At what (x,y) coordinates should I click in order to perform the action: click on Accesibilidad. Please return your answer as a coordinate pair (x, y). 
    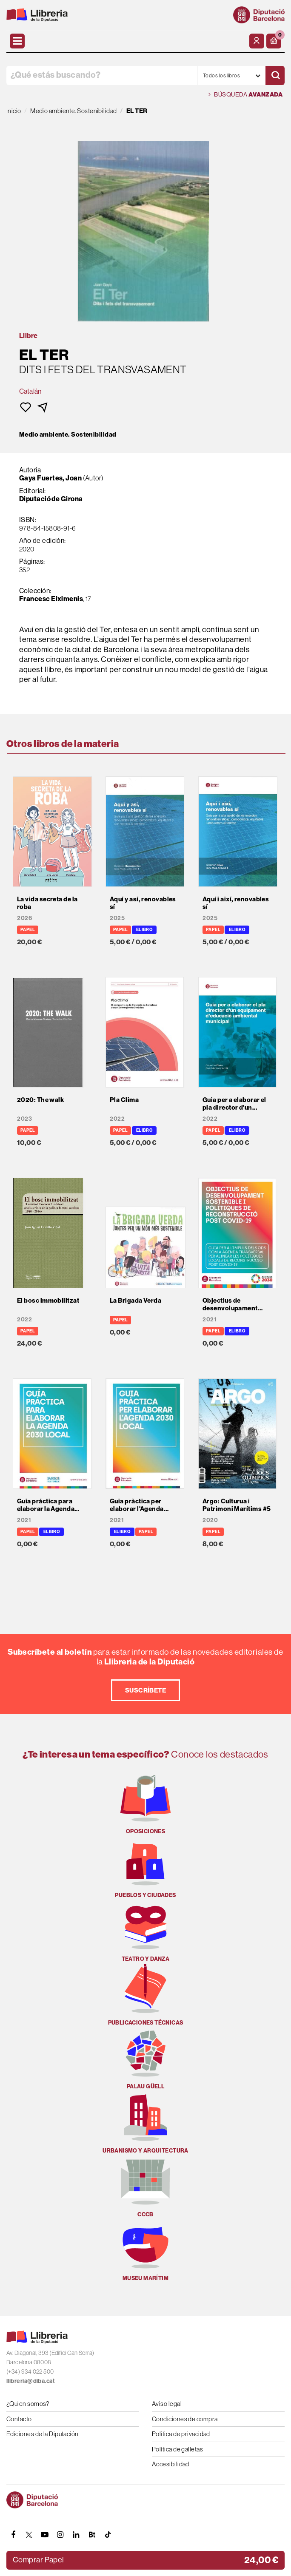
    Looking at the image, I should click on (170, 2464).